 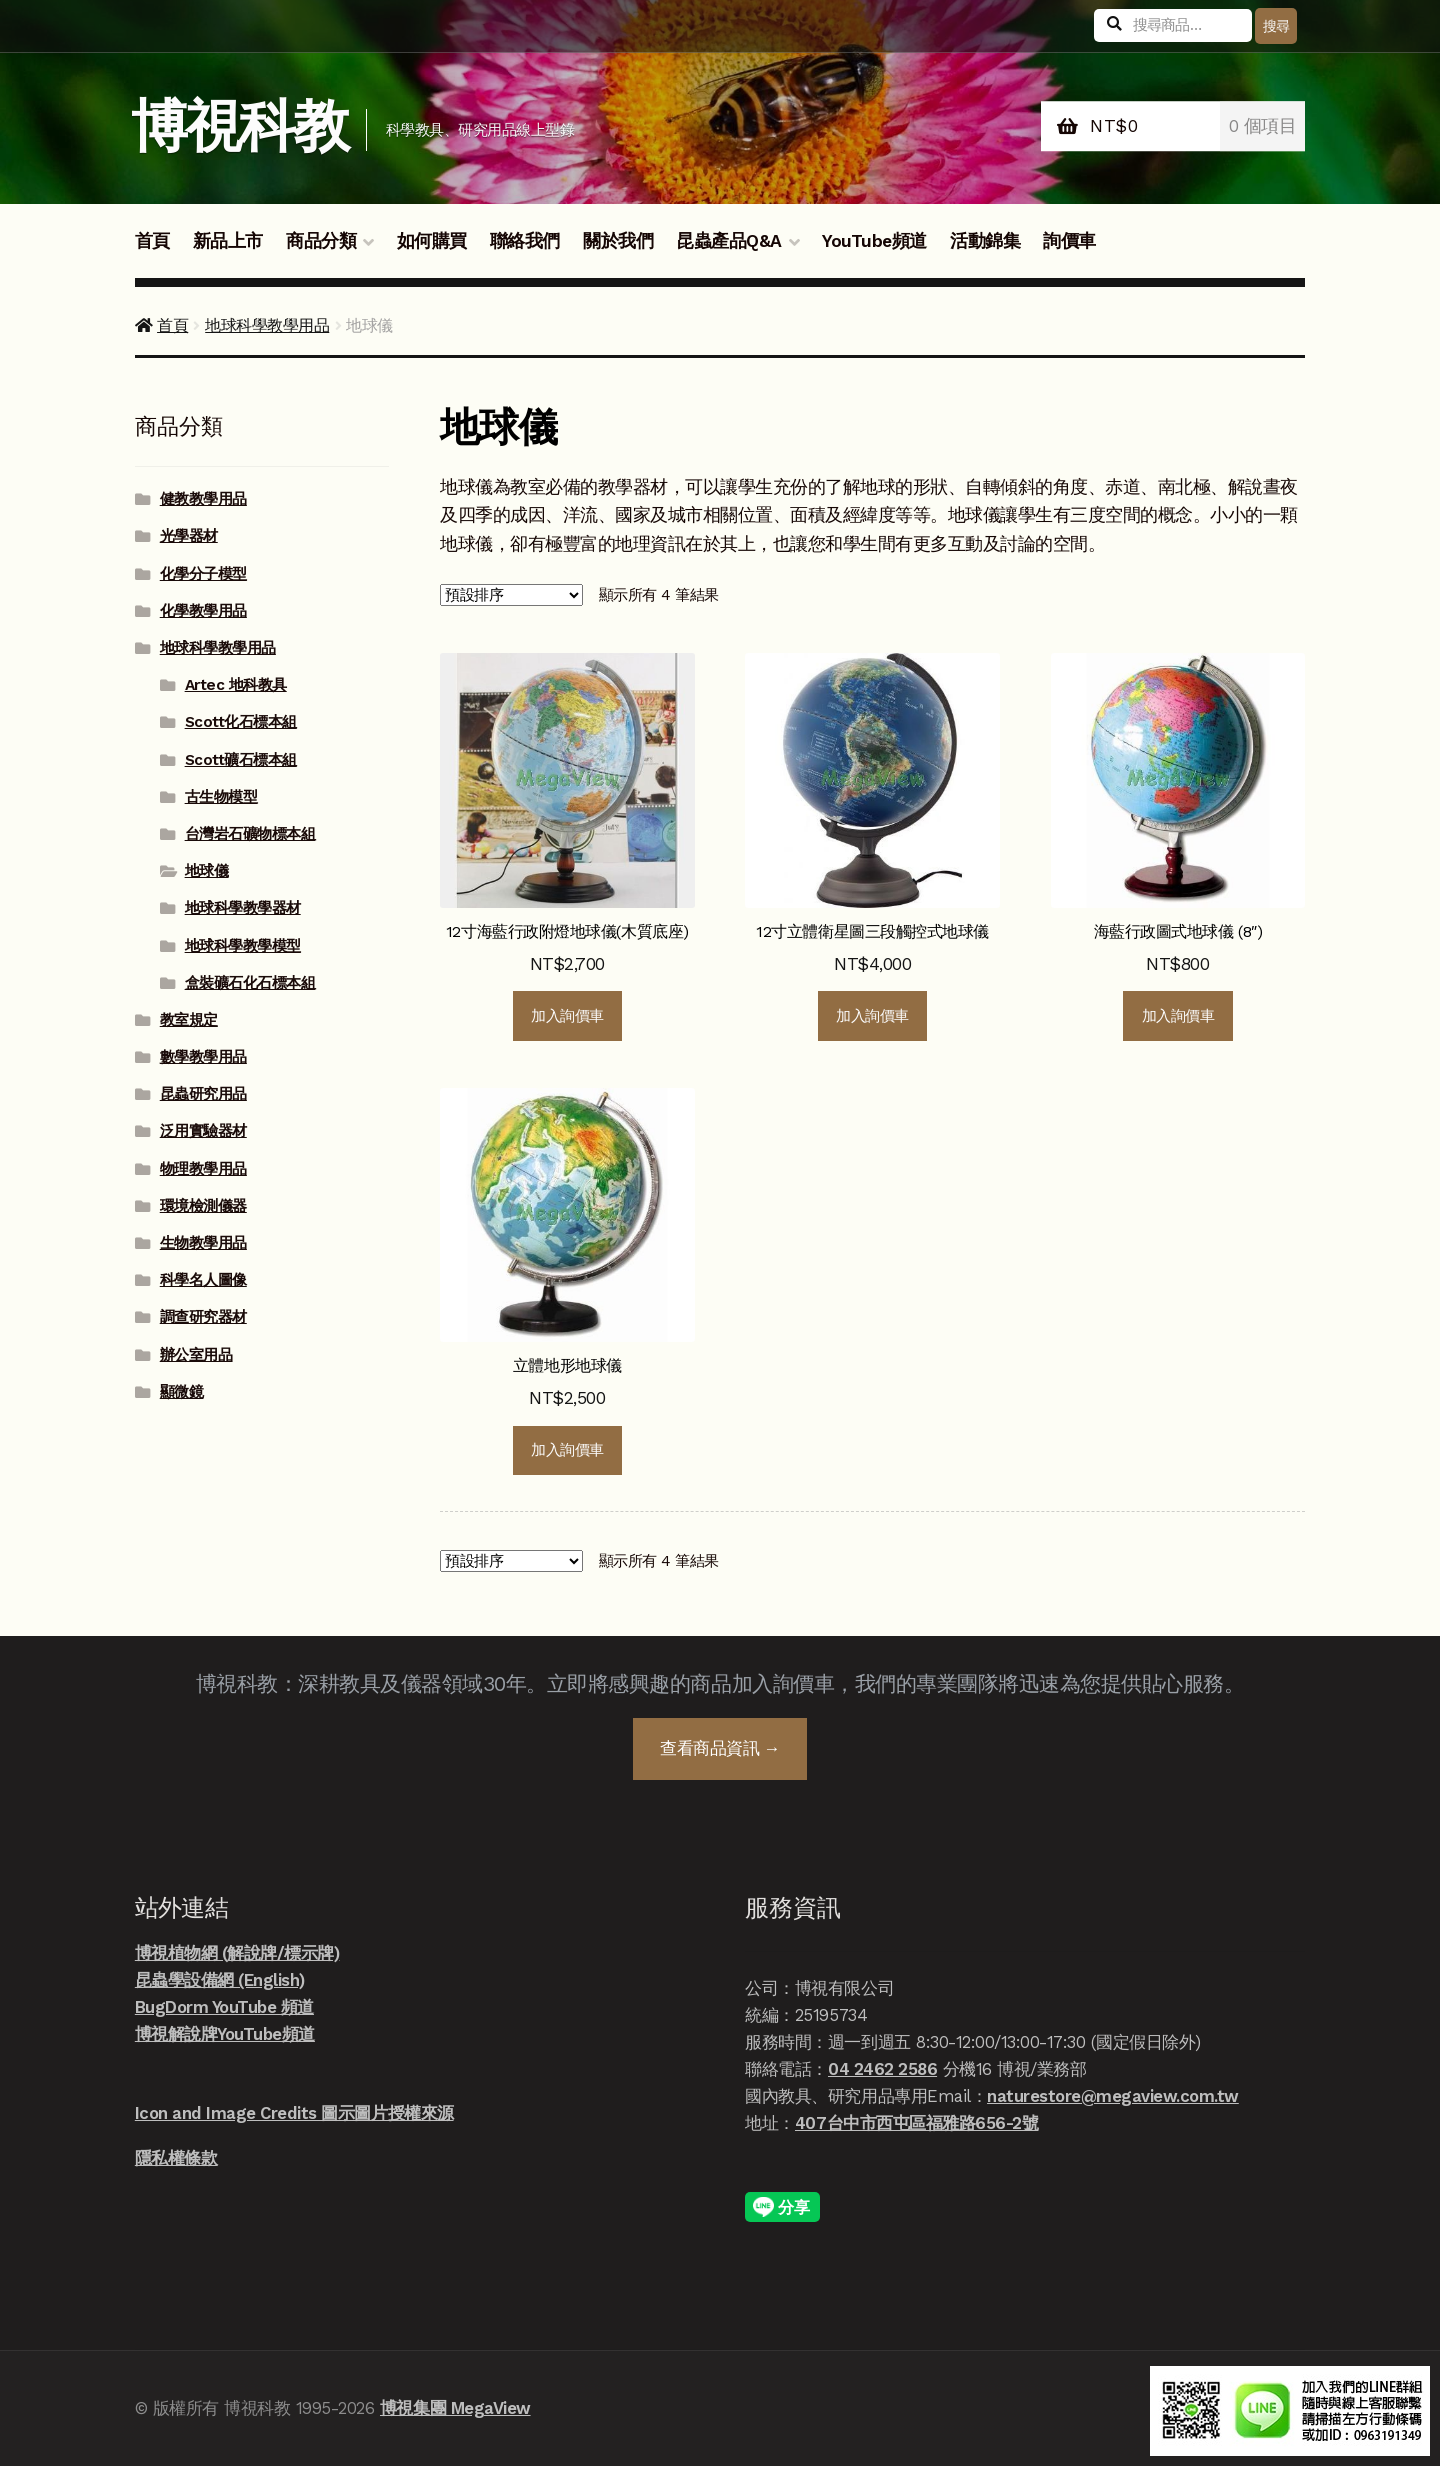 What do you see at coordinates (203, 1206) in the screenshot?
I see `環境檢測儀器` at bounding box center [203, 1206].